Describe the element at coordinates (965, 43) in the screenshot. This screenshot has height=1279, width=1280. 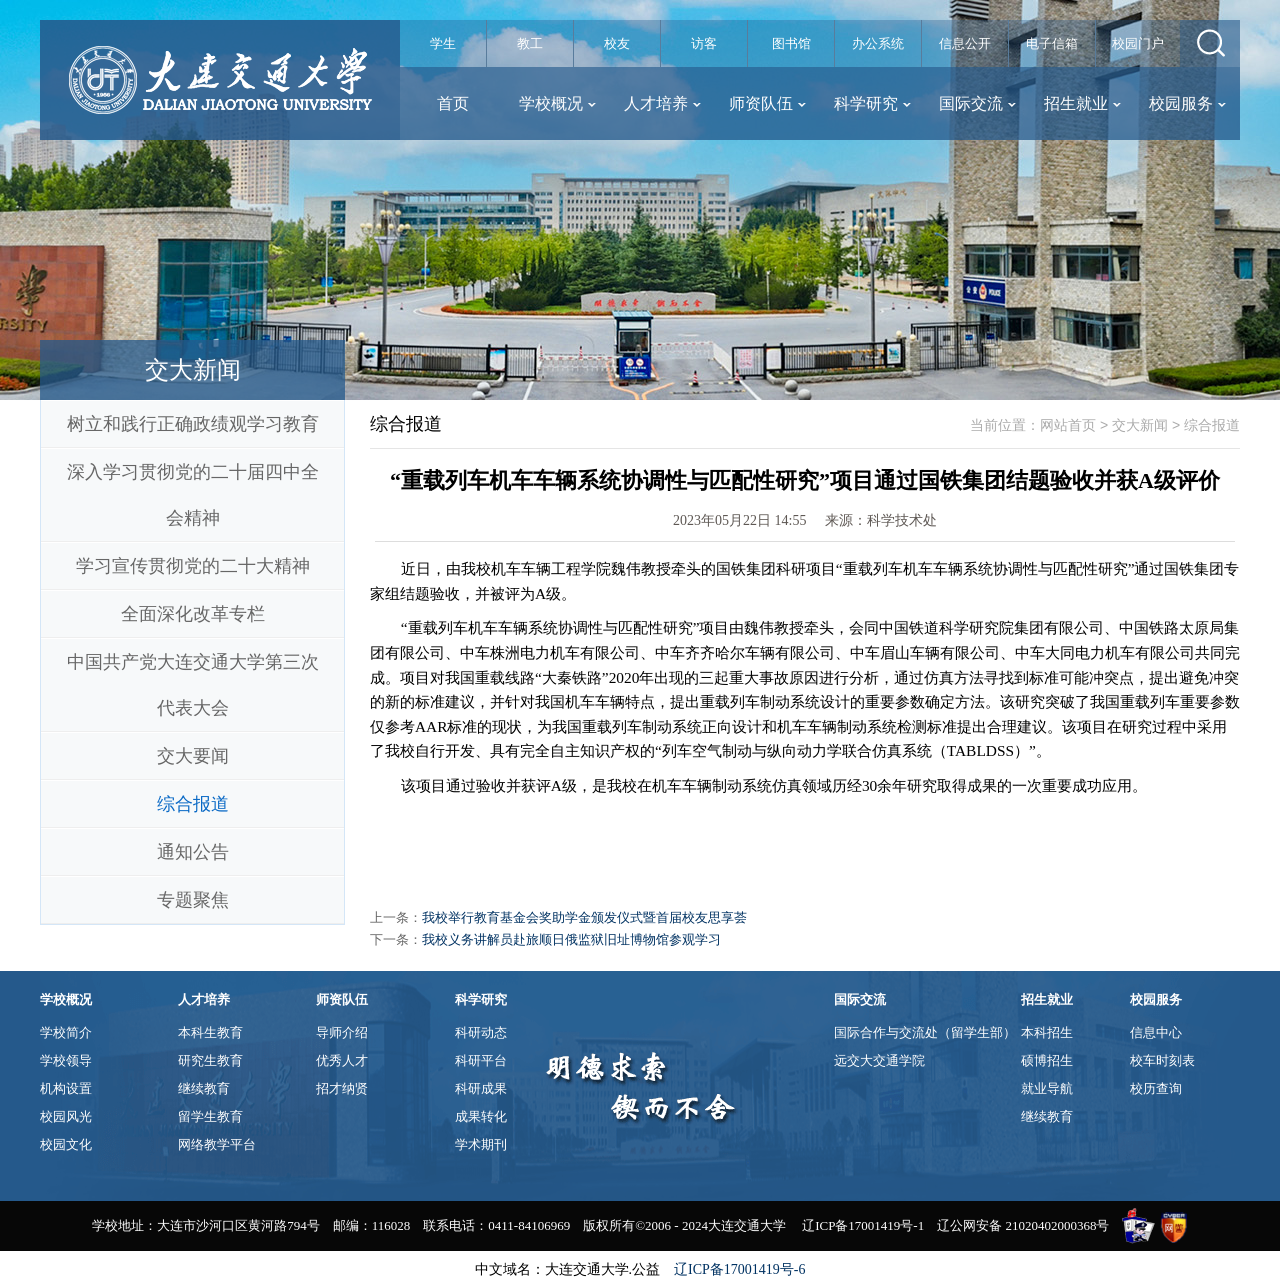
I see `信息公开` at that location.